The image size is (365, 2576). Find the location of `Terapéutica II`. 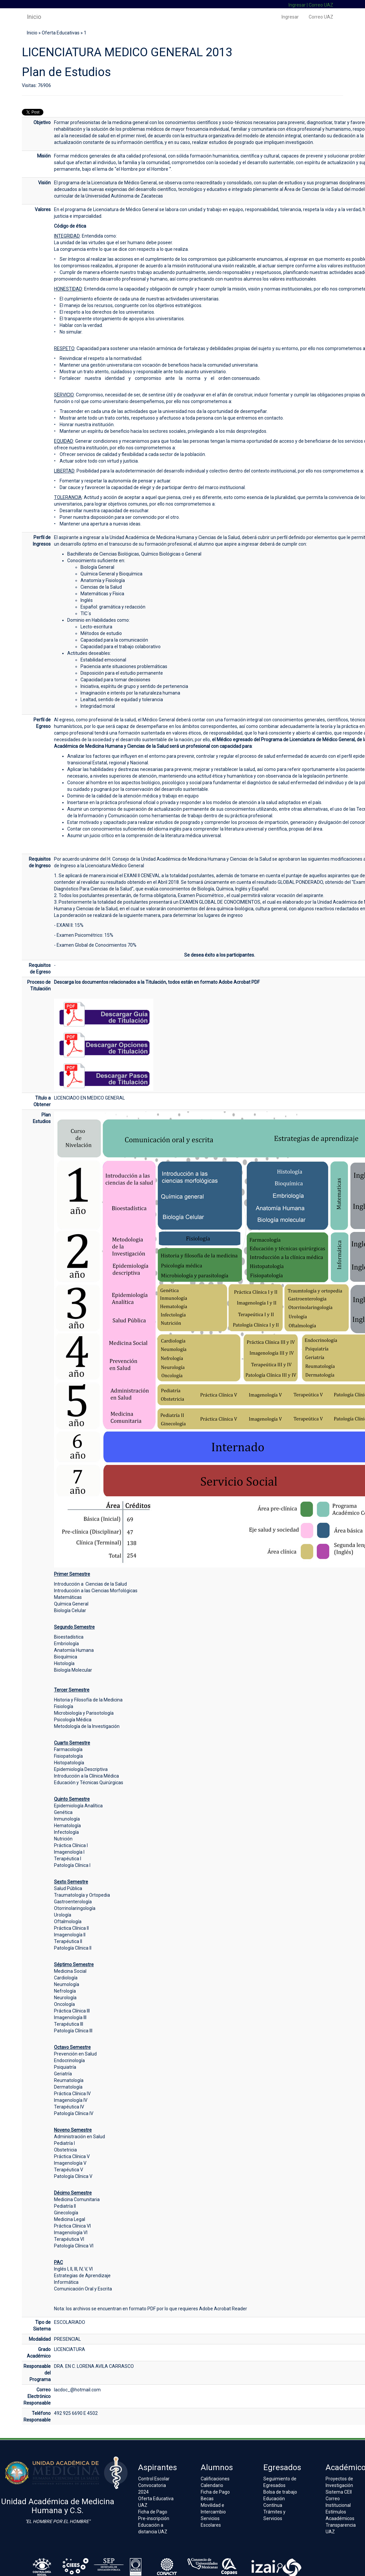

Terapéutica II is located at coordinates (68, 1941).